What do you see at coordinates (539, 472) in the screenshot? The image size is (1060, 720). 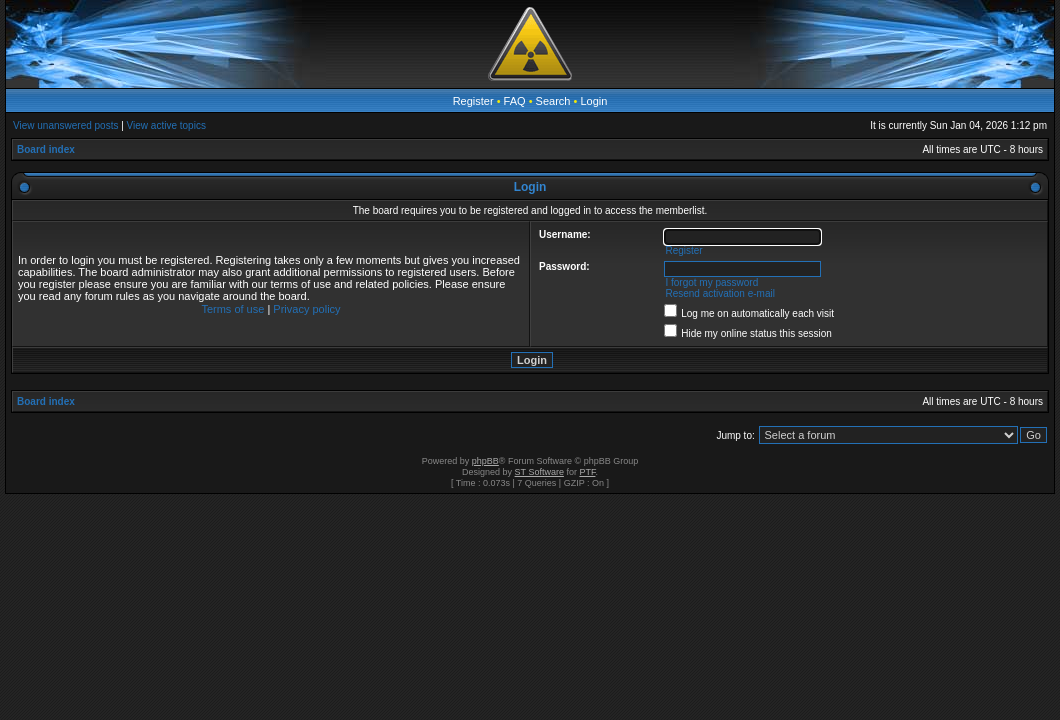 I see `ST Software` at bounding box center [539, 472].